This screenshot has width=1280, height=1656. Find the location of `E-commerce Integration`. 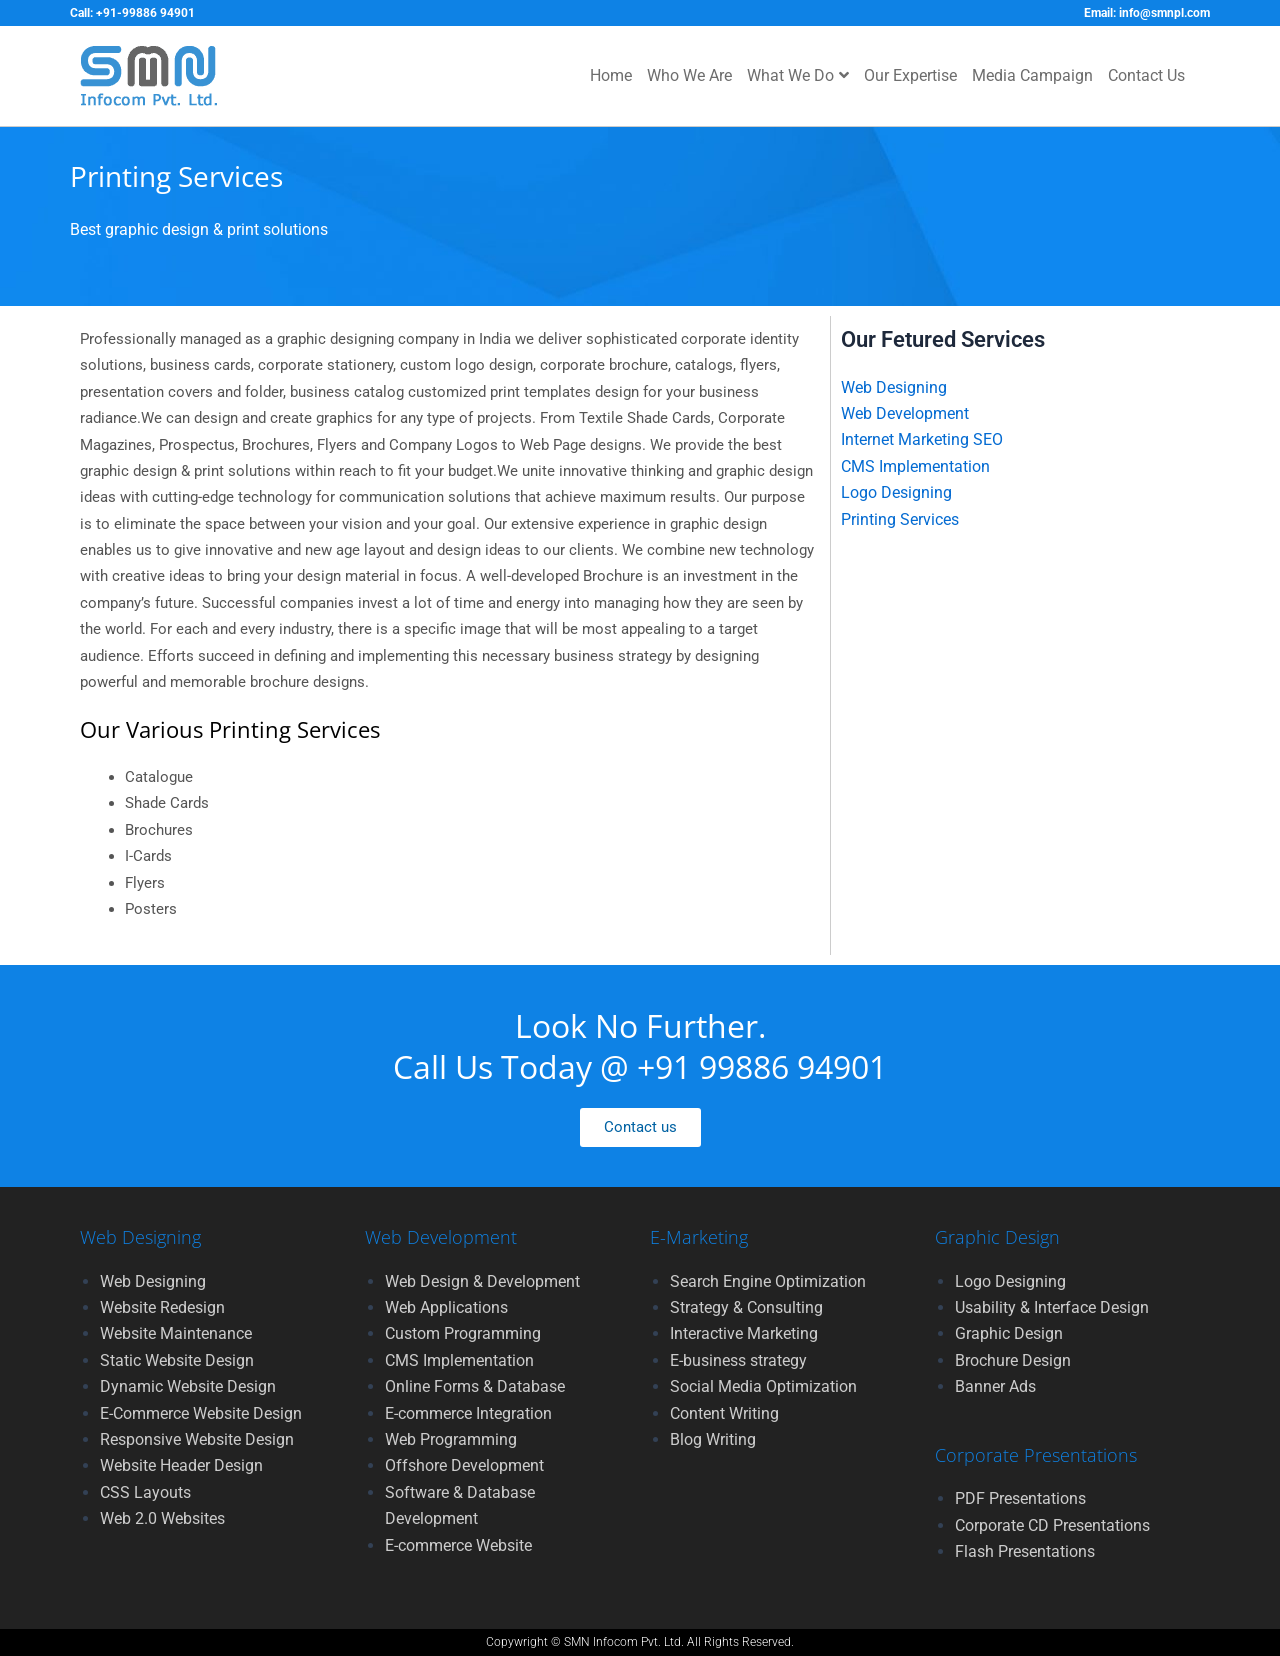

E-commerce Integration is located at coordinates (468, 1413).